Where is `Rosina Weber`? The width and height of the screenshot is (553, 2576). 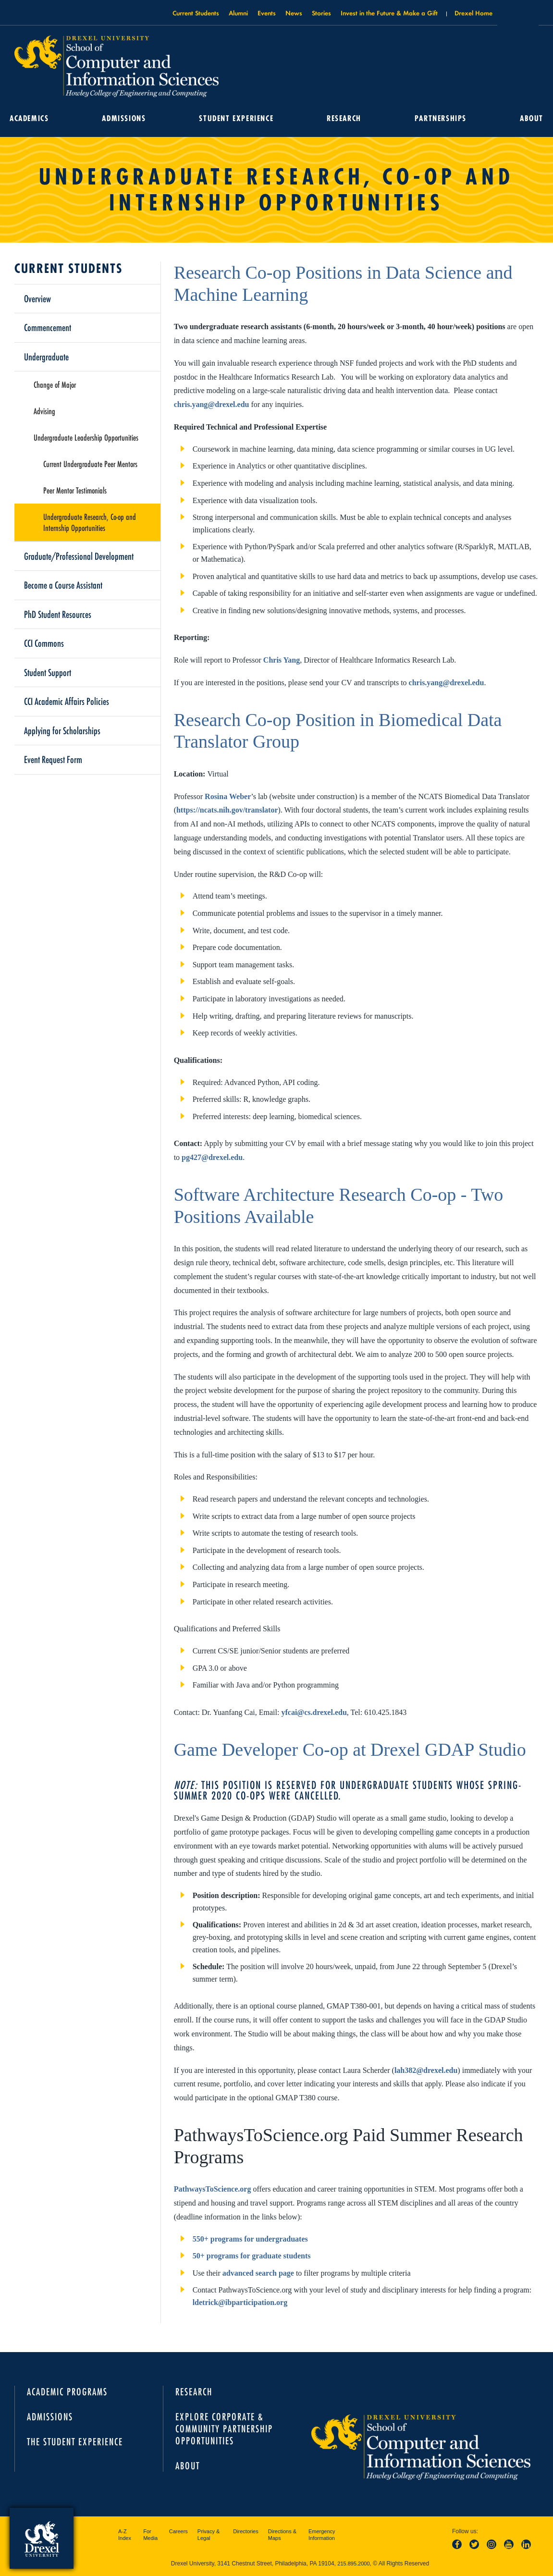 Rosina Weber is located at coordinates (228, 796).